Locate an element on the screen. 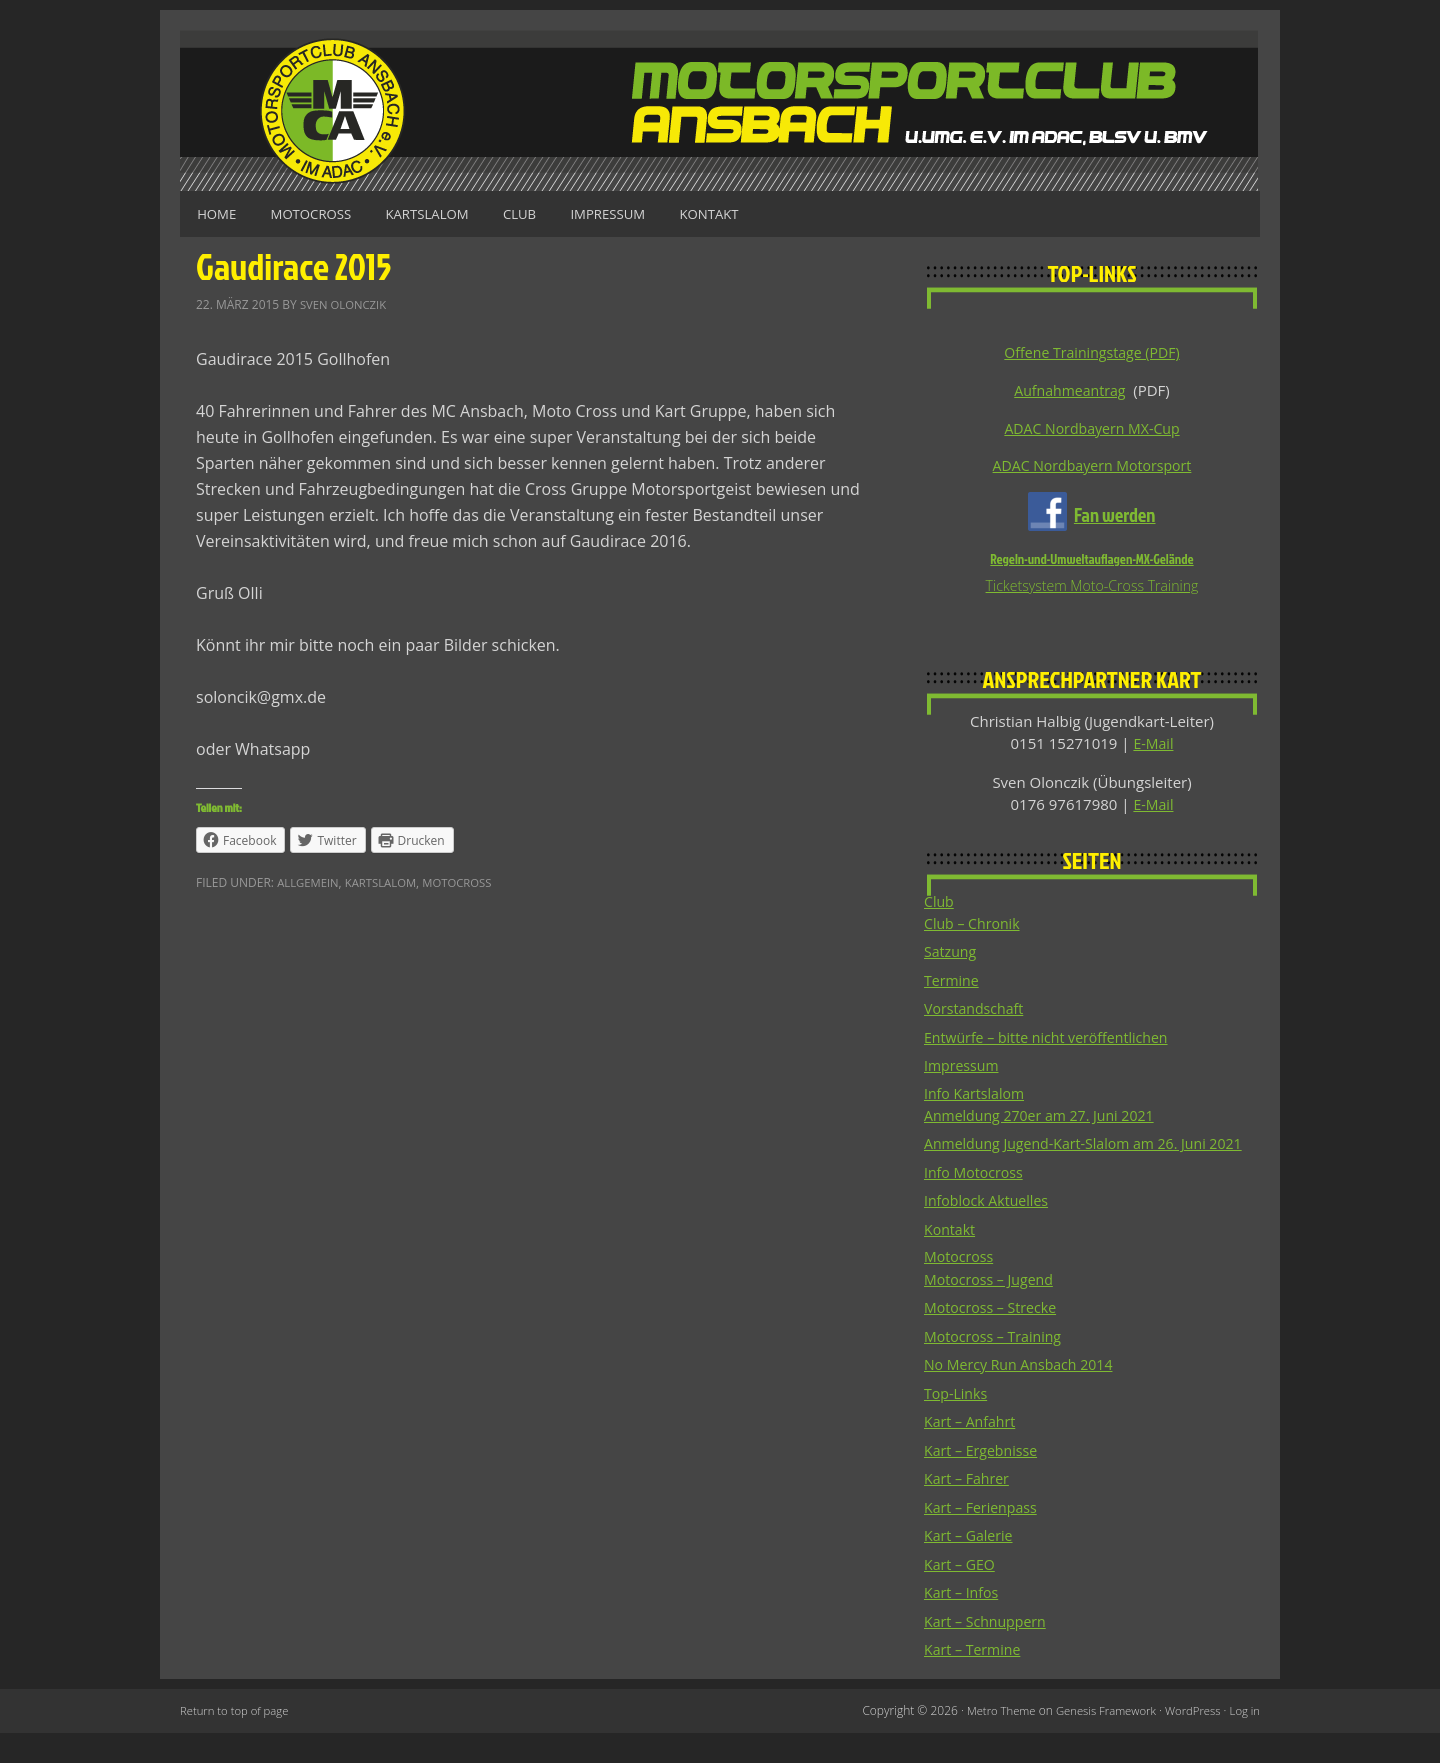 The height and width of the screenshot is (1763, 1440). Motocross – Training is located at coordinates (997, 1366).